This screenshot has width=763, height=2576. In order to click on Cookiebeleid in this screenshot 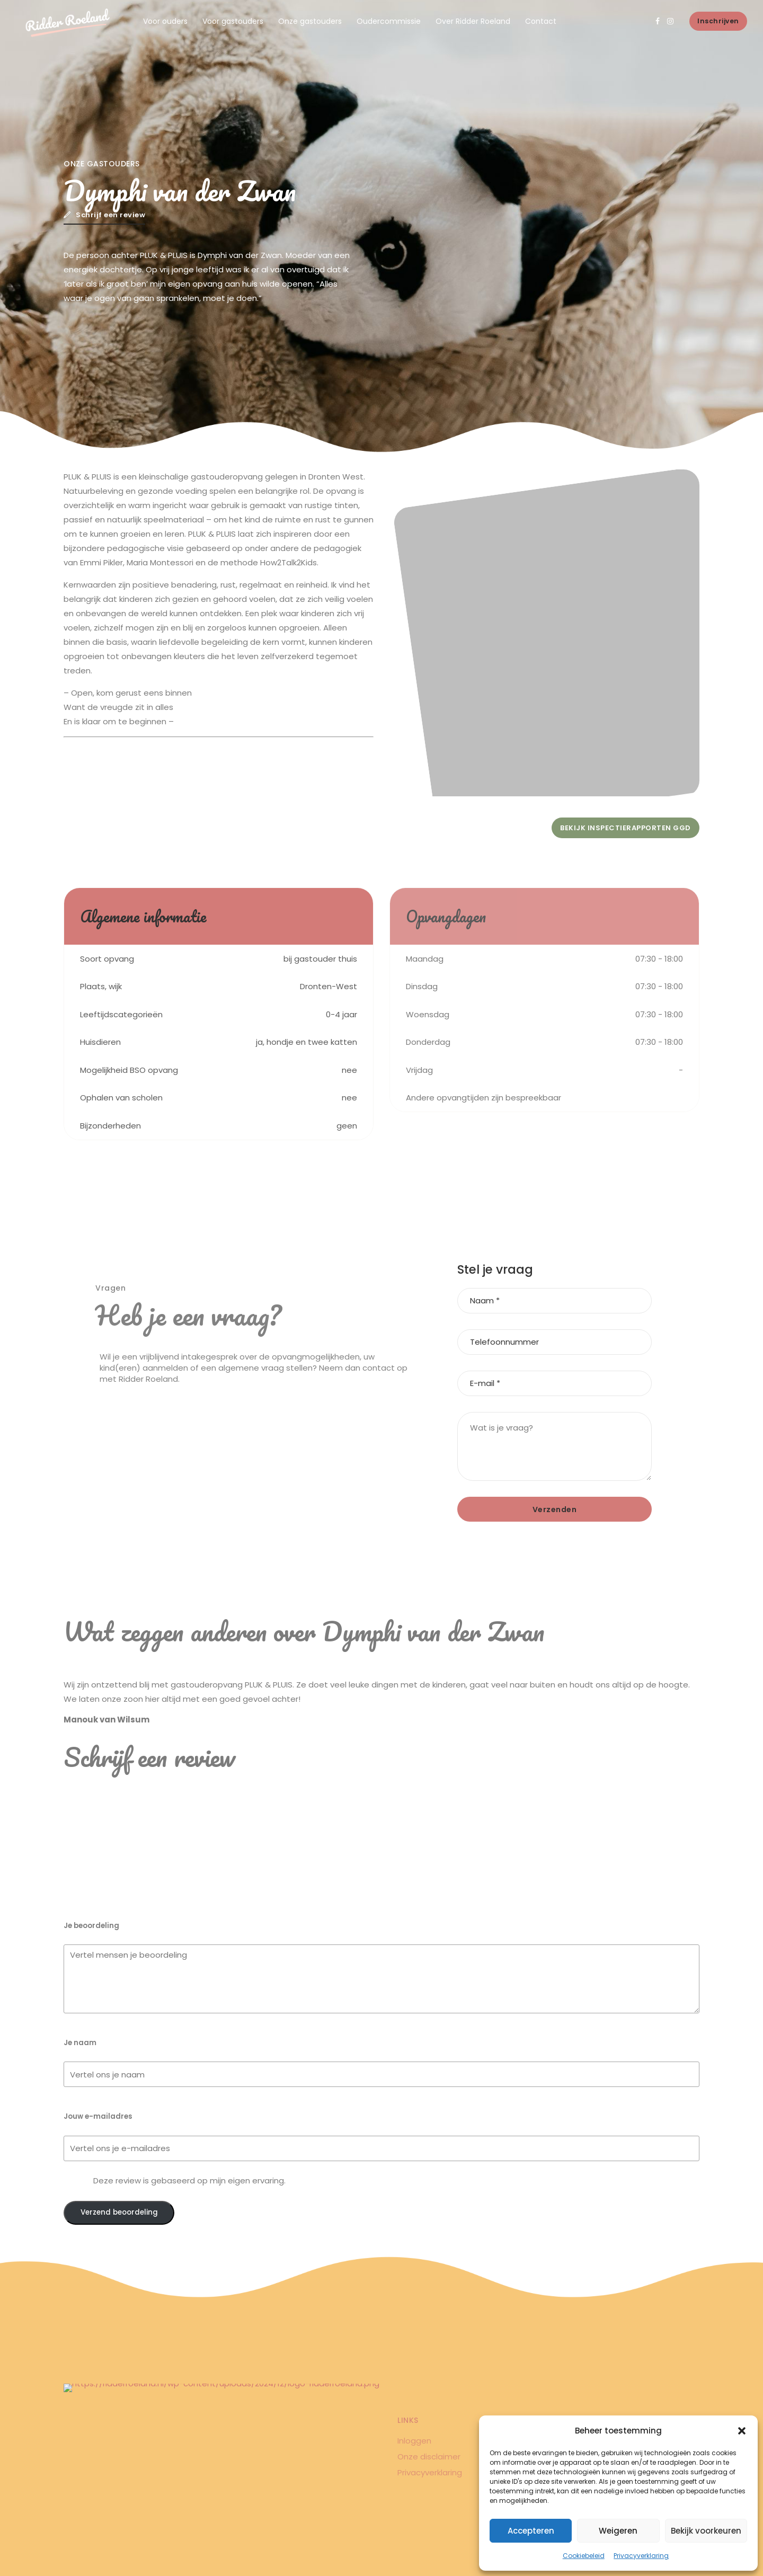, I will do `click(584, 2555)`.